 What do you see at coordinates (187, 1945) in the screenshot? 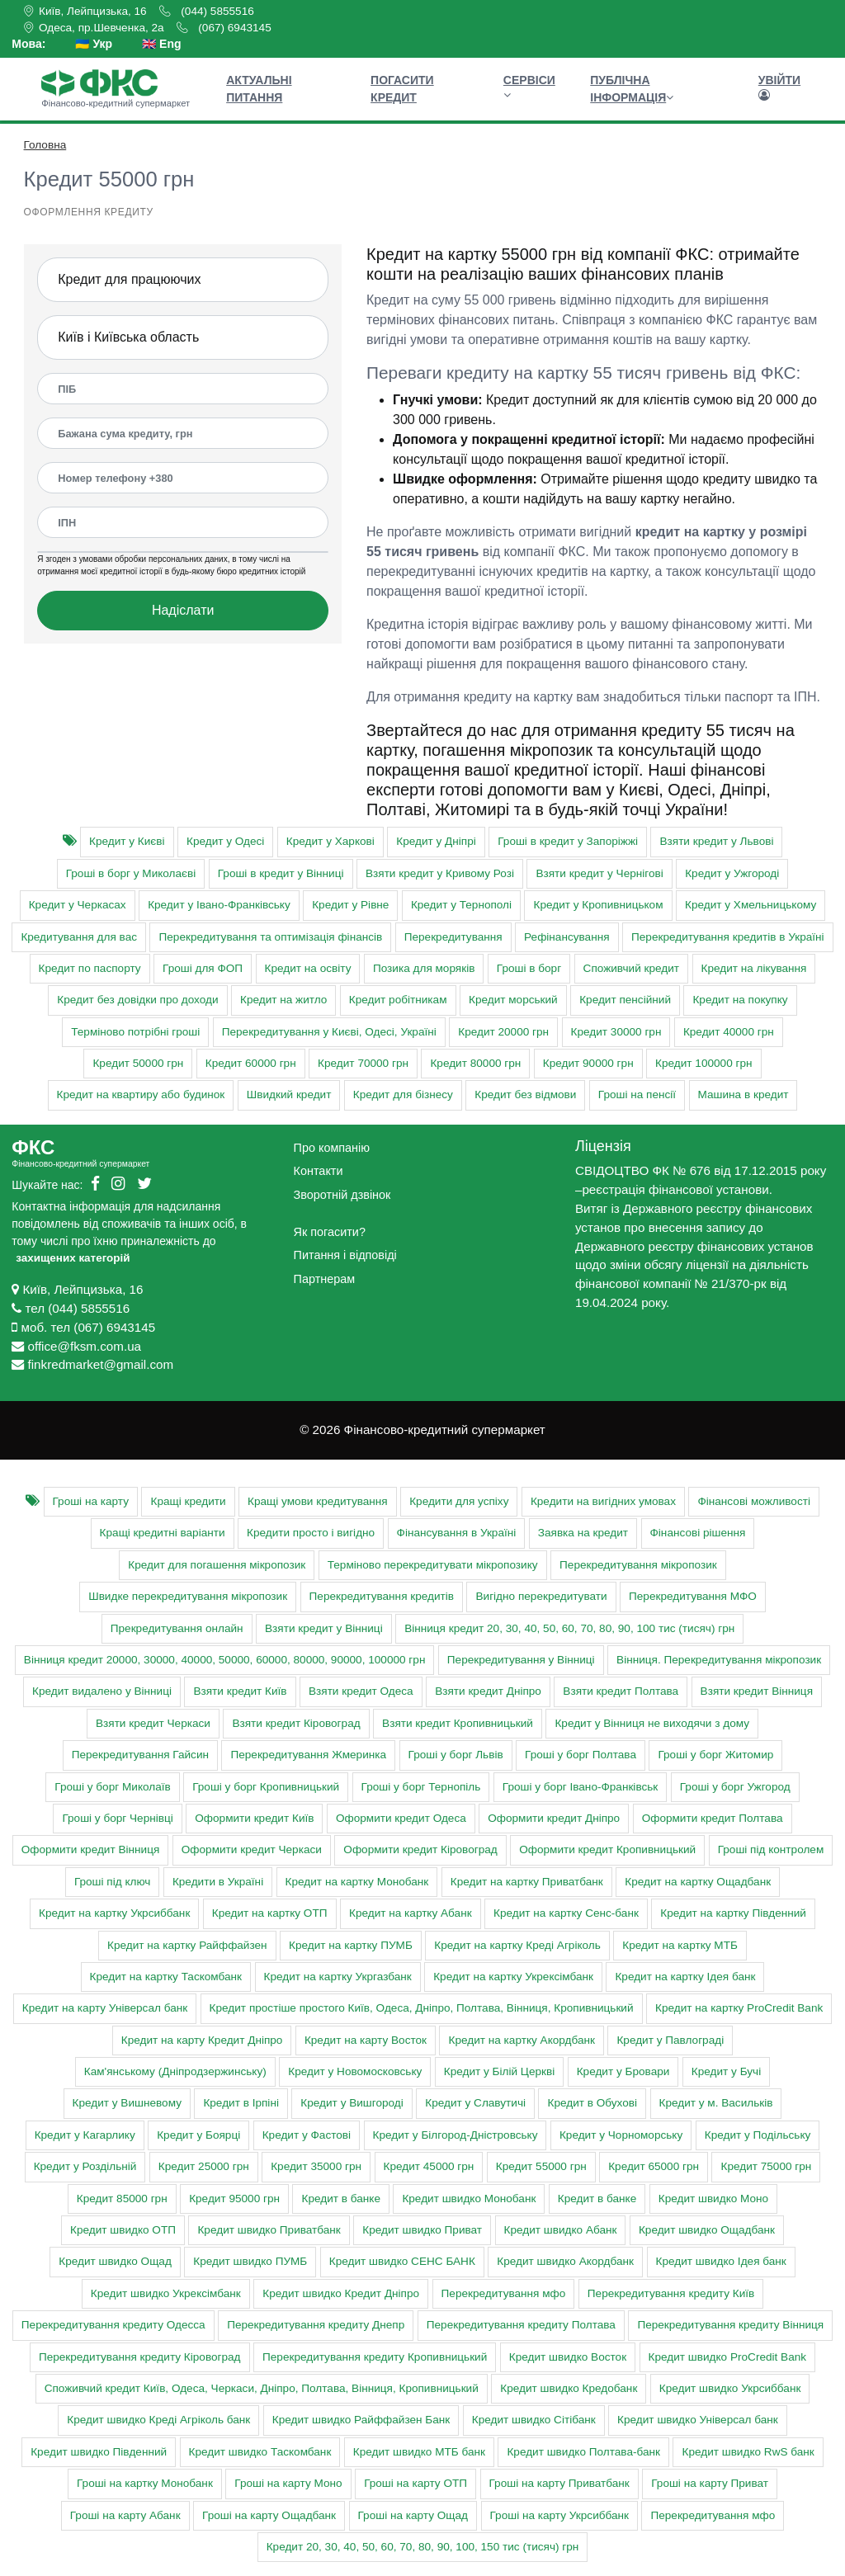
I see `Кредит на картку Райффайзен` at bounding box center [187, 1945].